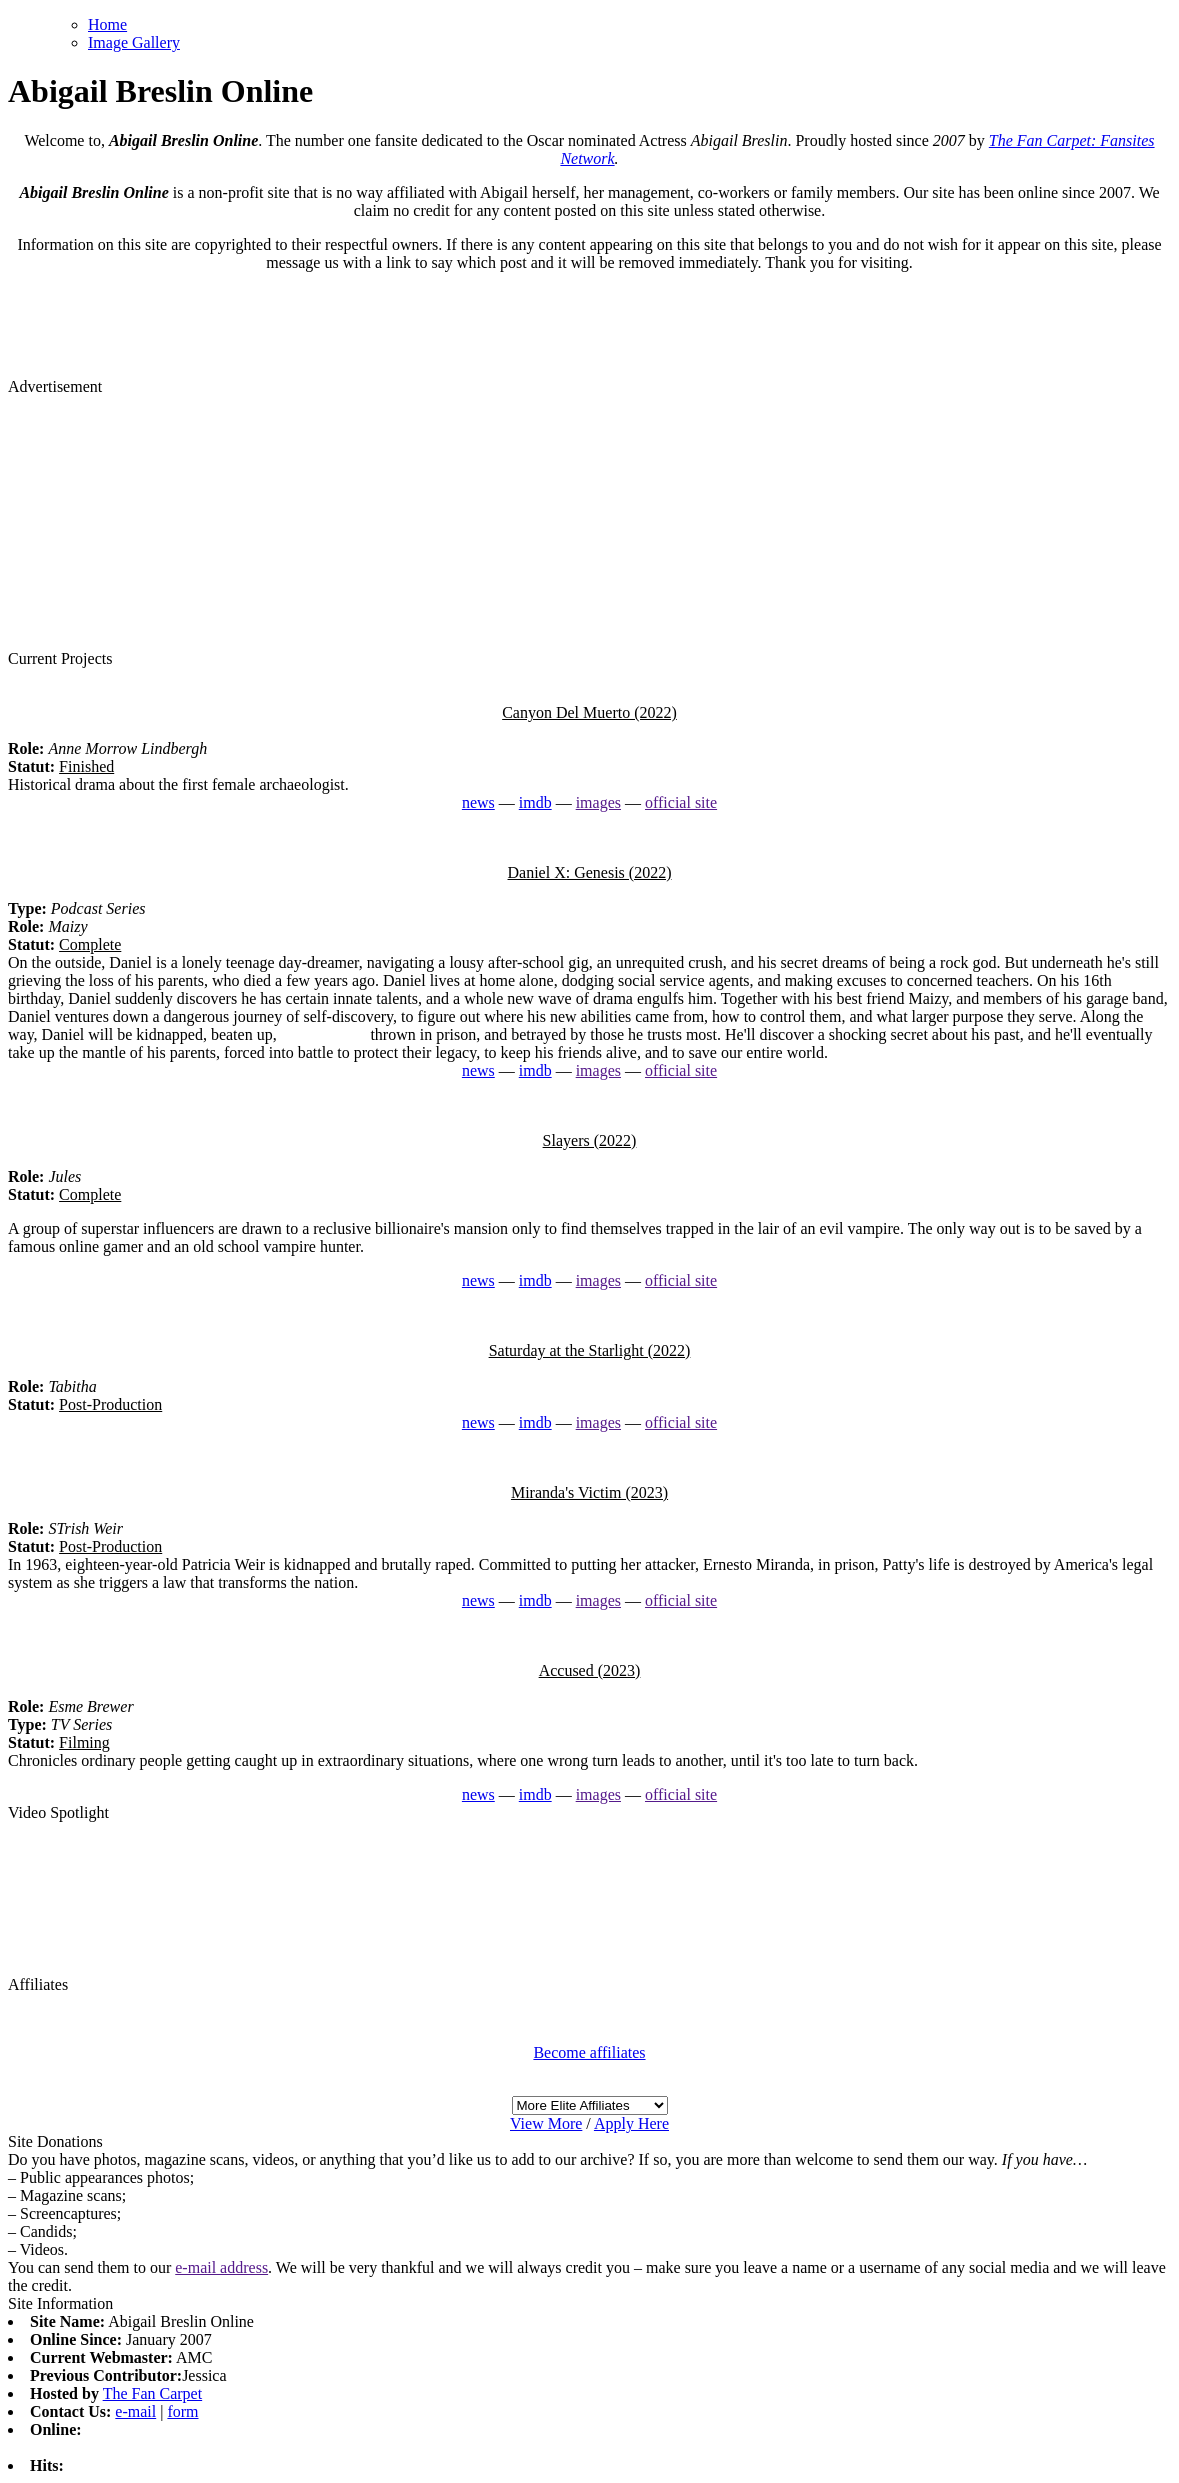 This screenshot has height=2483, width=1179. Describe the element at coordinates (590, 521) in the screenshot. I see `[Advertisement]` at that location.